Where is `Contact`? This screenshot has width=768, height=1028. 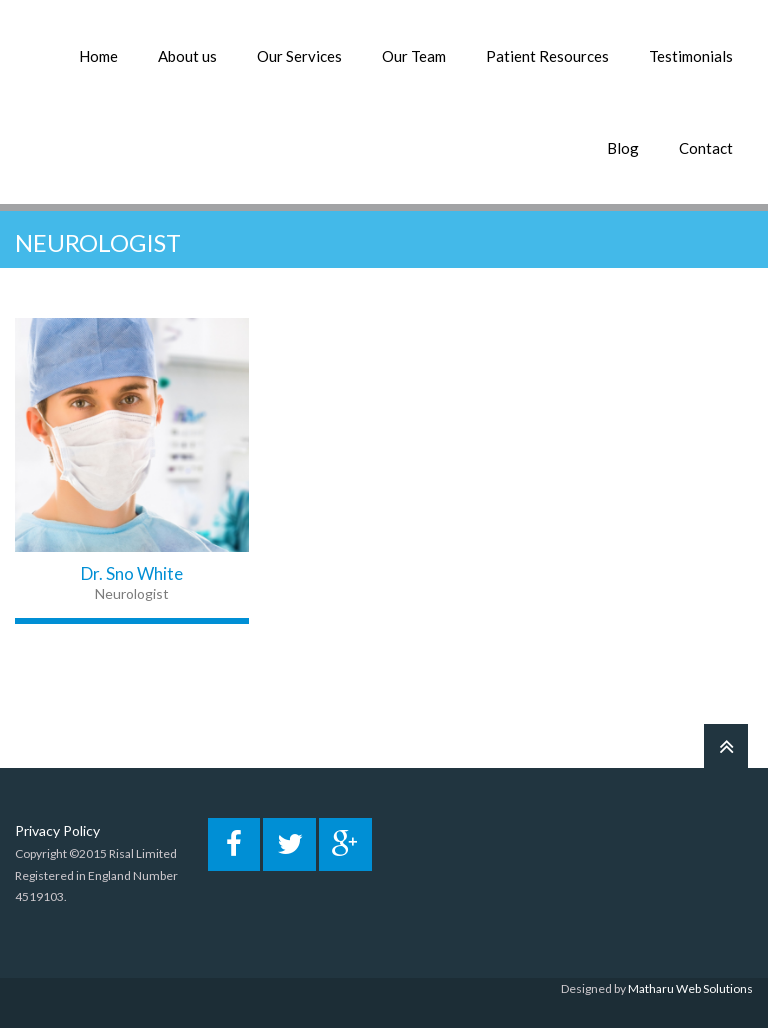
Contact is located at coordinates (706, 148).